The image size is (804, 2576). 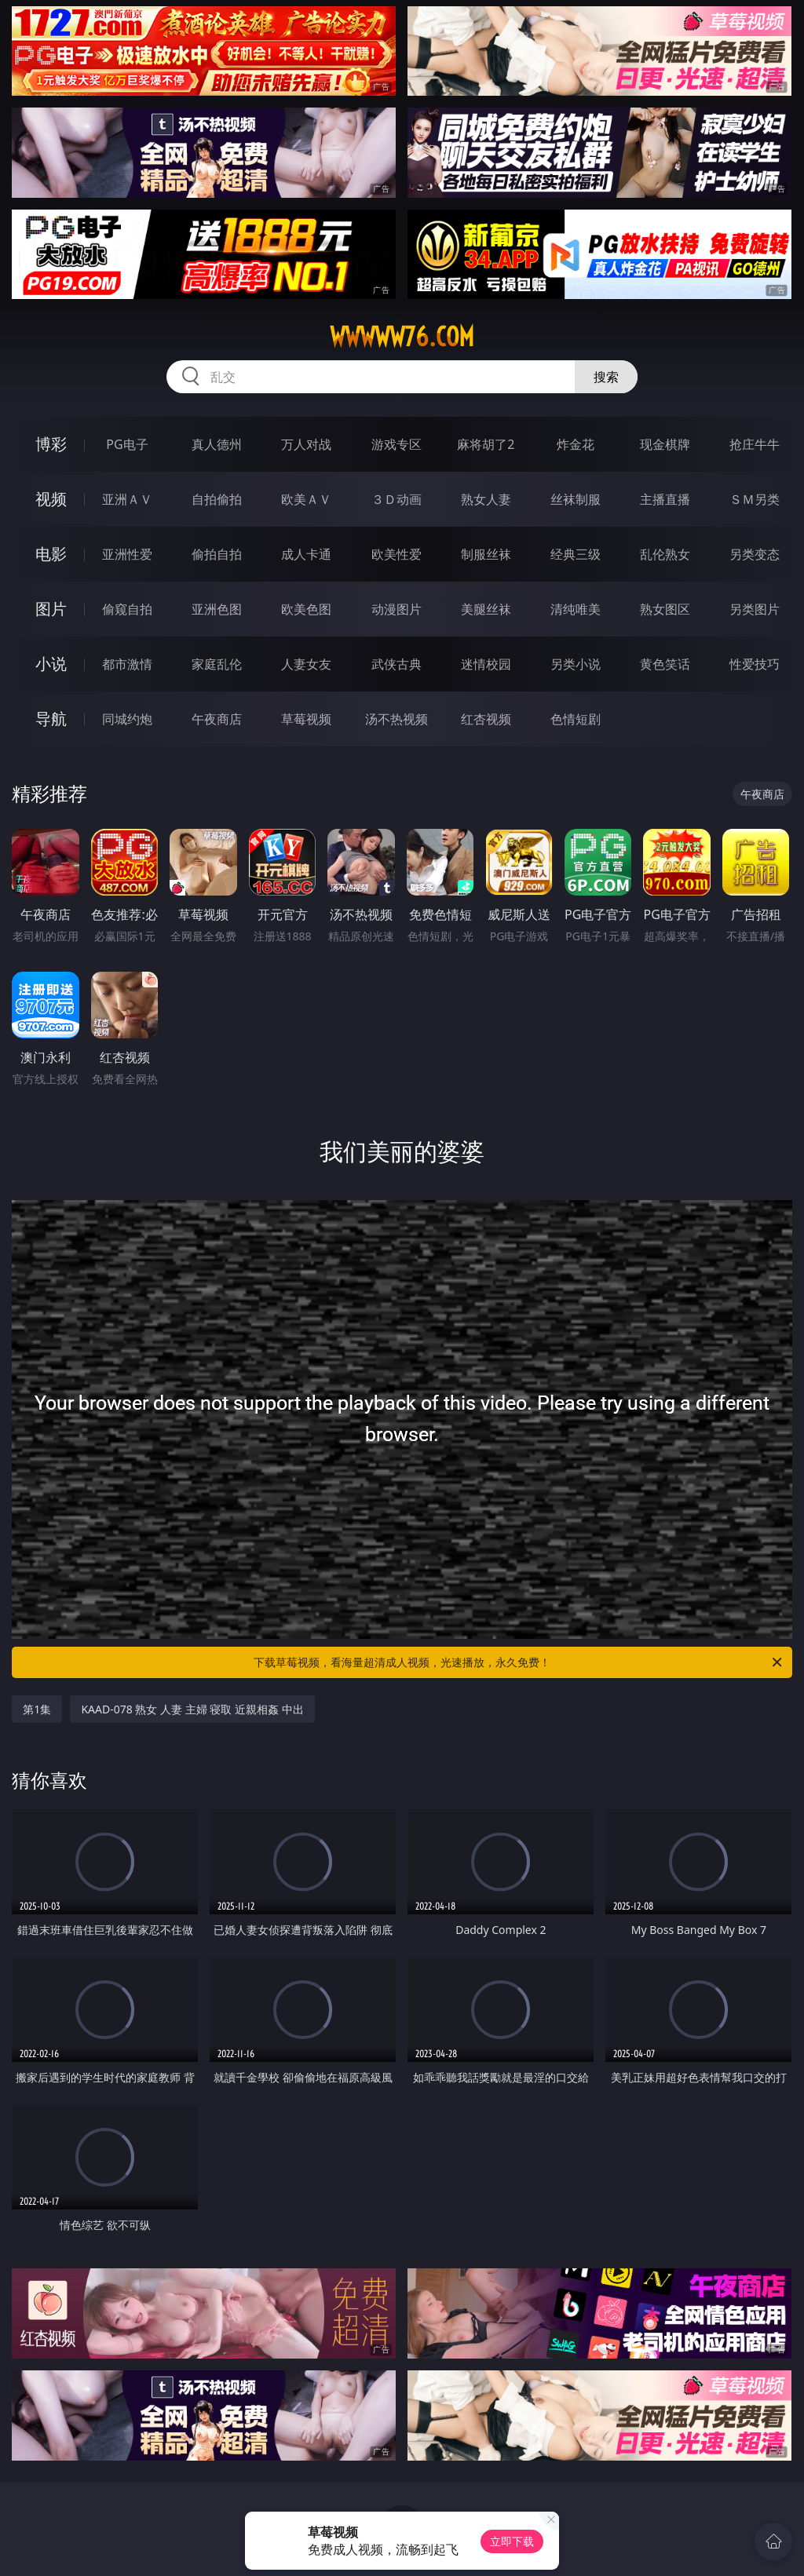 What do you see at coordinates (486, 554) in the screenshot?
I see `制服丝袜` at bounding box center [486, 554].